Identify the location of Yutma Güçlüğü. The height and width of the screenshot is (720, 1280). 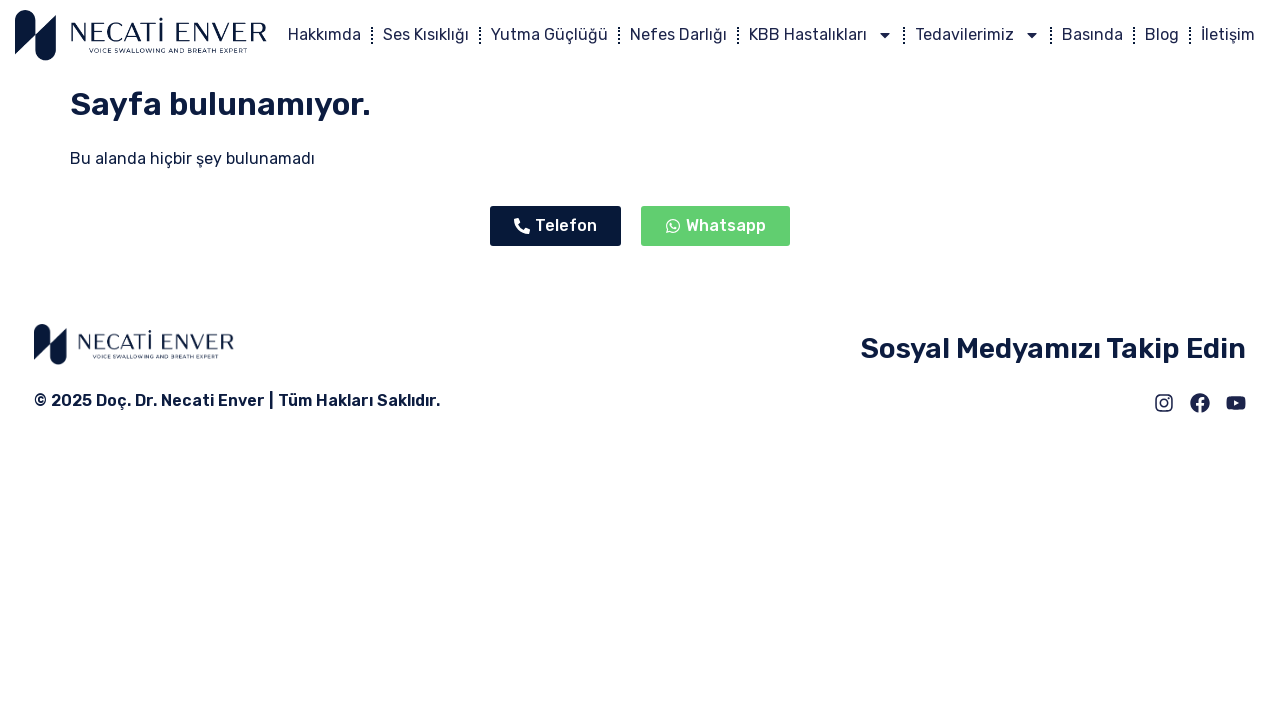
(549, 34).